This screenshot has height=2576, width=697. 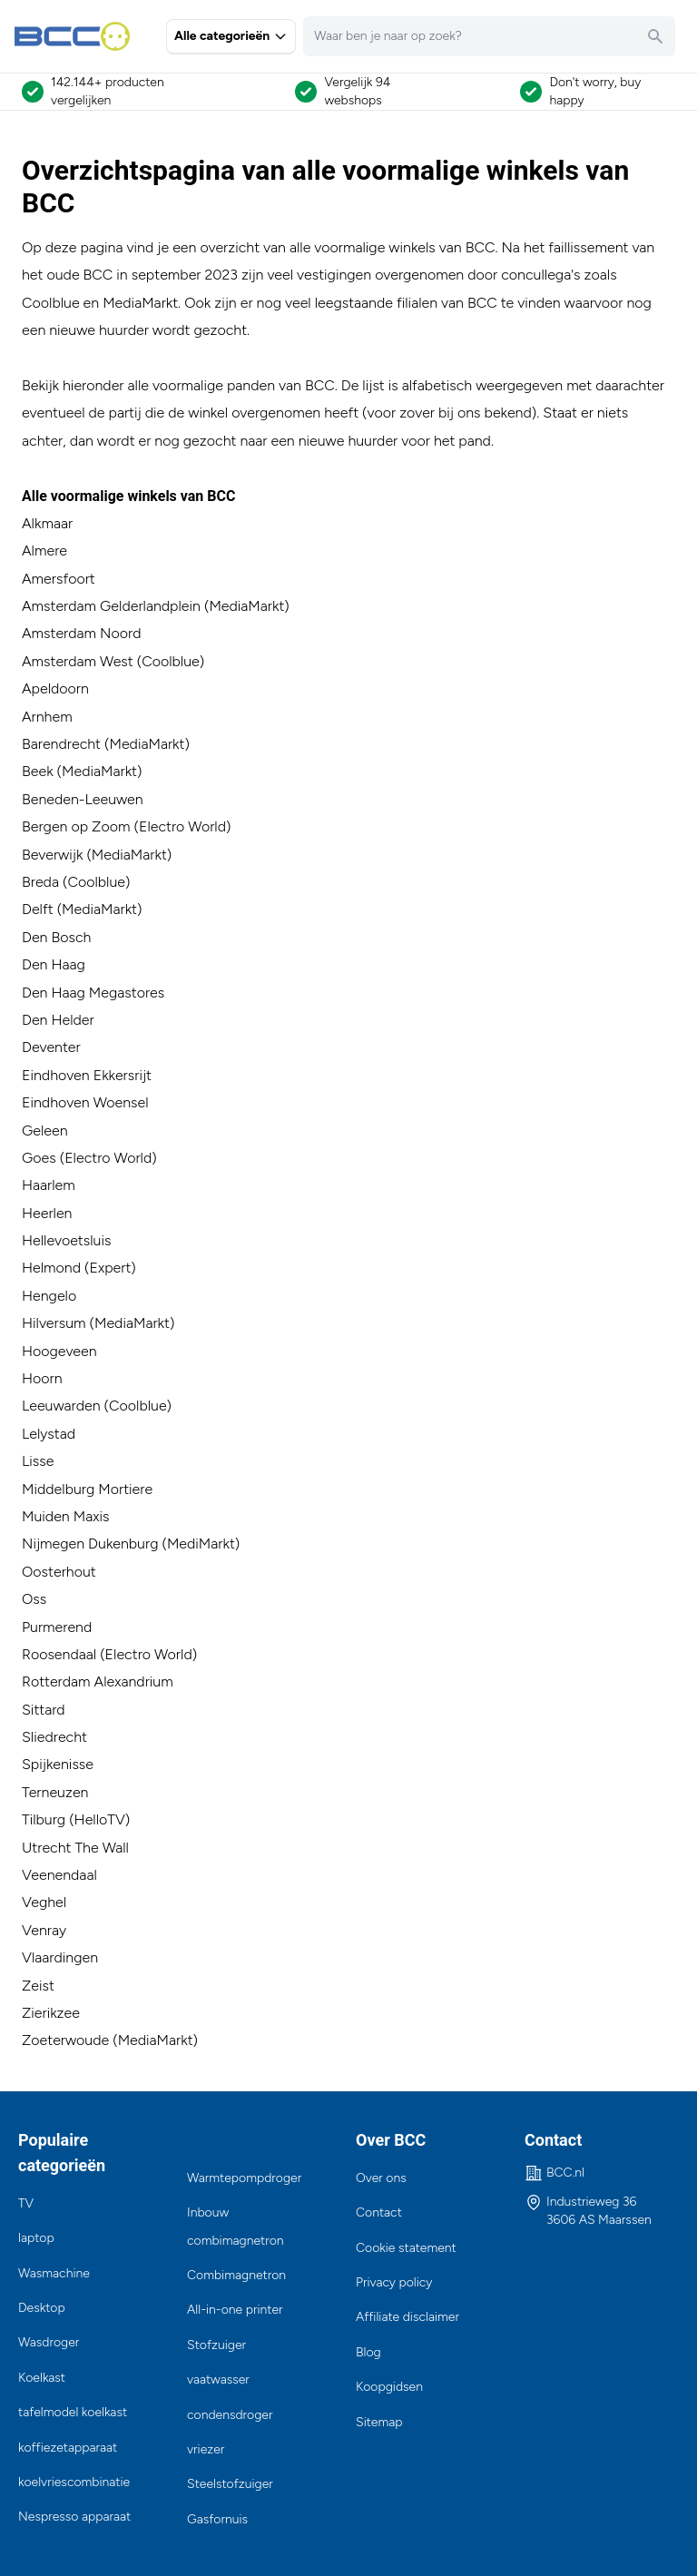 What do you see at coordinates (67, 2447) in the screenshot?
I see `koffiezetapparaat` at bounding box center [67, 2447].